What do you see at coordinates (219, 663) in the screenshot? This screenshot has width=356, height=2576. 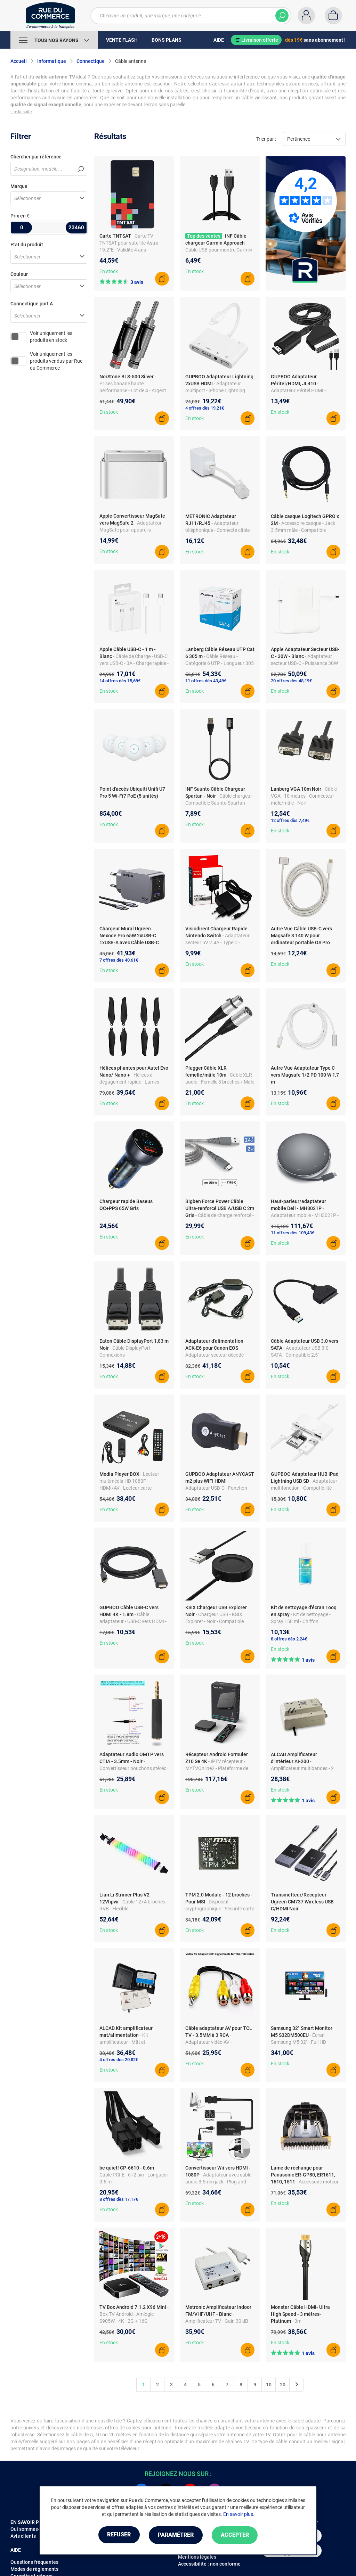 I see `- Câble Réseau - Catégorie 6 UTP - Longueur 305 m - Couleur Gris` at bounding box center [219, 663].